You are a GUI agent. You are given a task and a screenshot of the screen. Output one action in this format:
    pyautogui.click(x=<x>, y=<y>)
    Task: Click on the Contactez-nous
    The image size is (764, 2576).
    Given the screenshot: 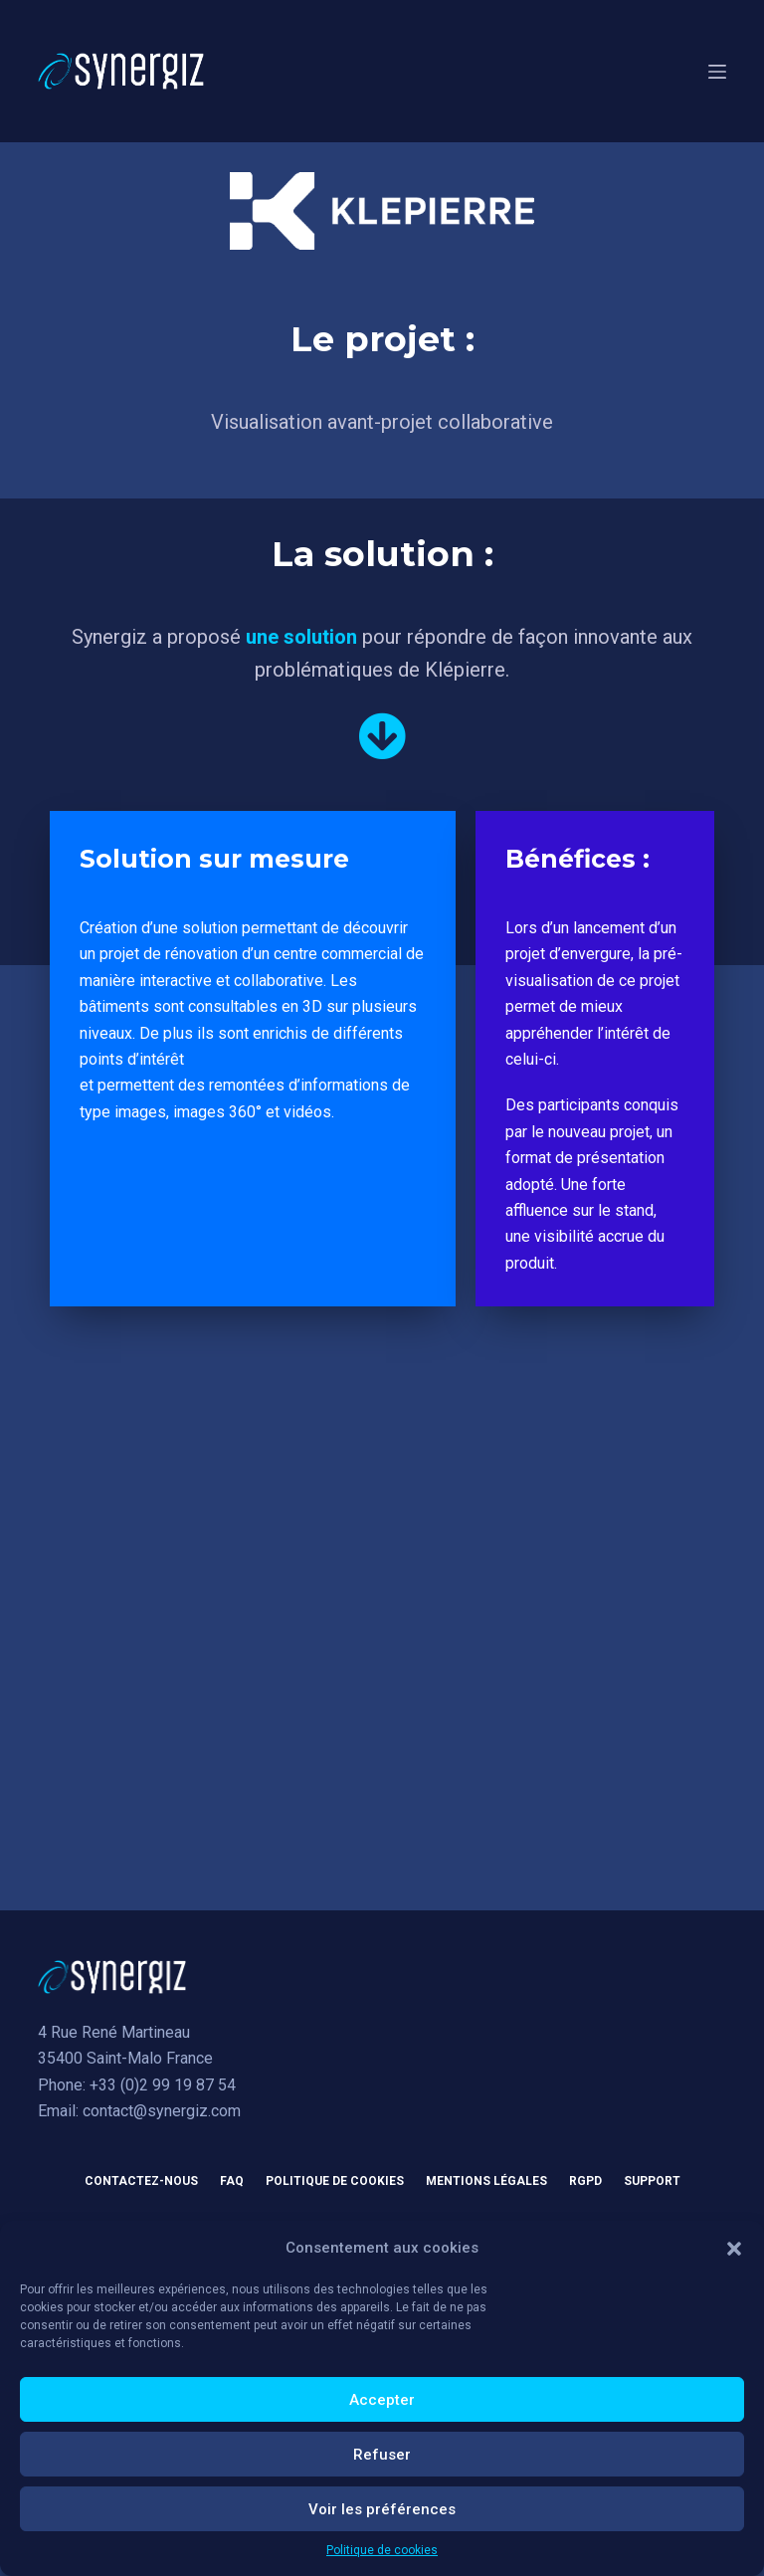 What is the action you would take?
    pyautogui.click(x=141, y=2181)
    